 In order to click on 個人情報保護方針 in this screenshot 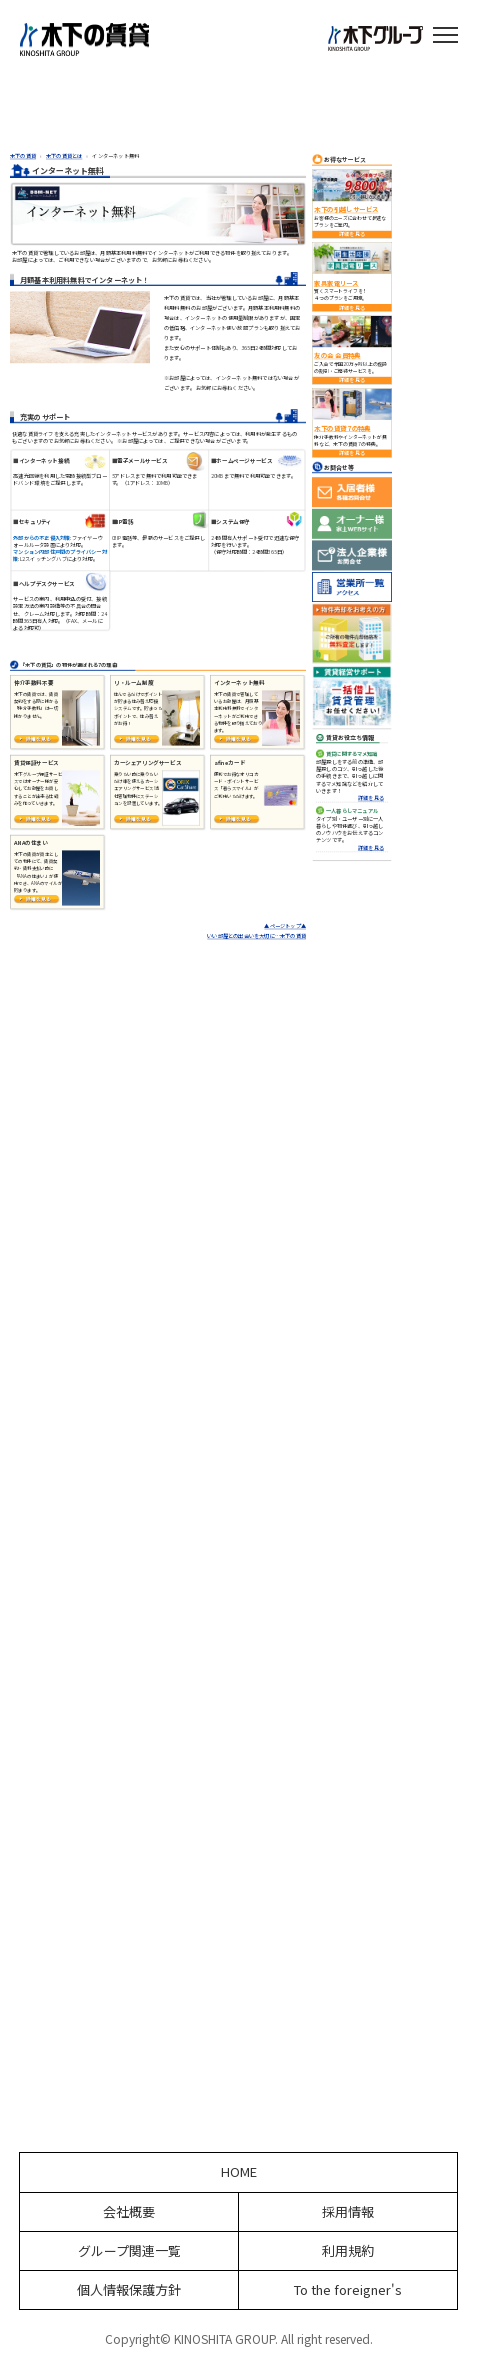, I will do `click(129, 2290)`.